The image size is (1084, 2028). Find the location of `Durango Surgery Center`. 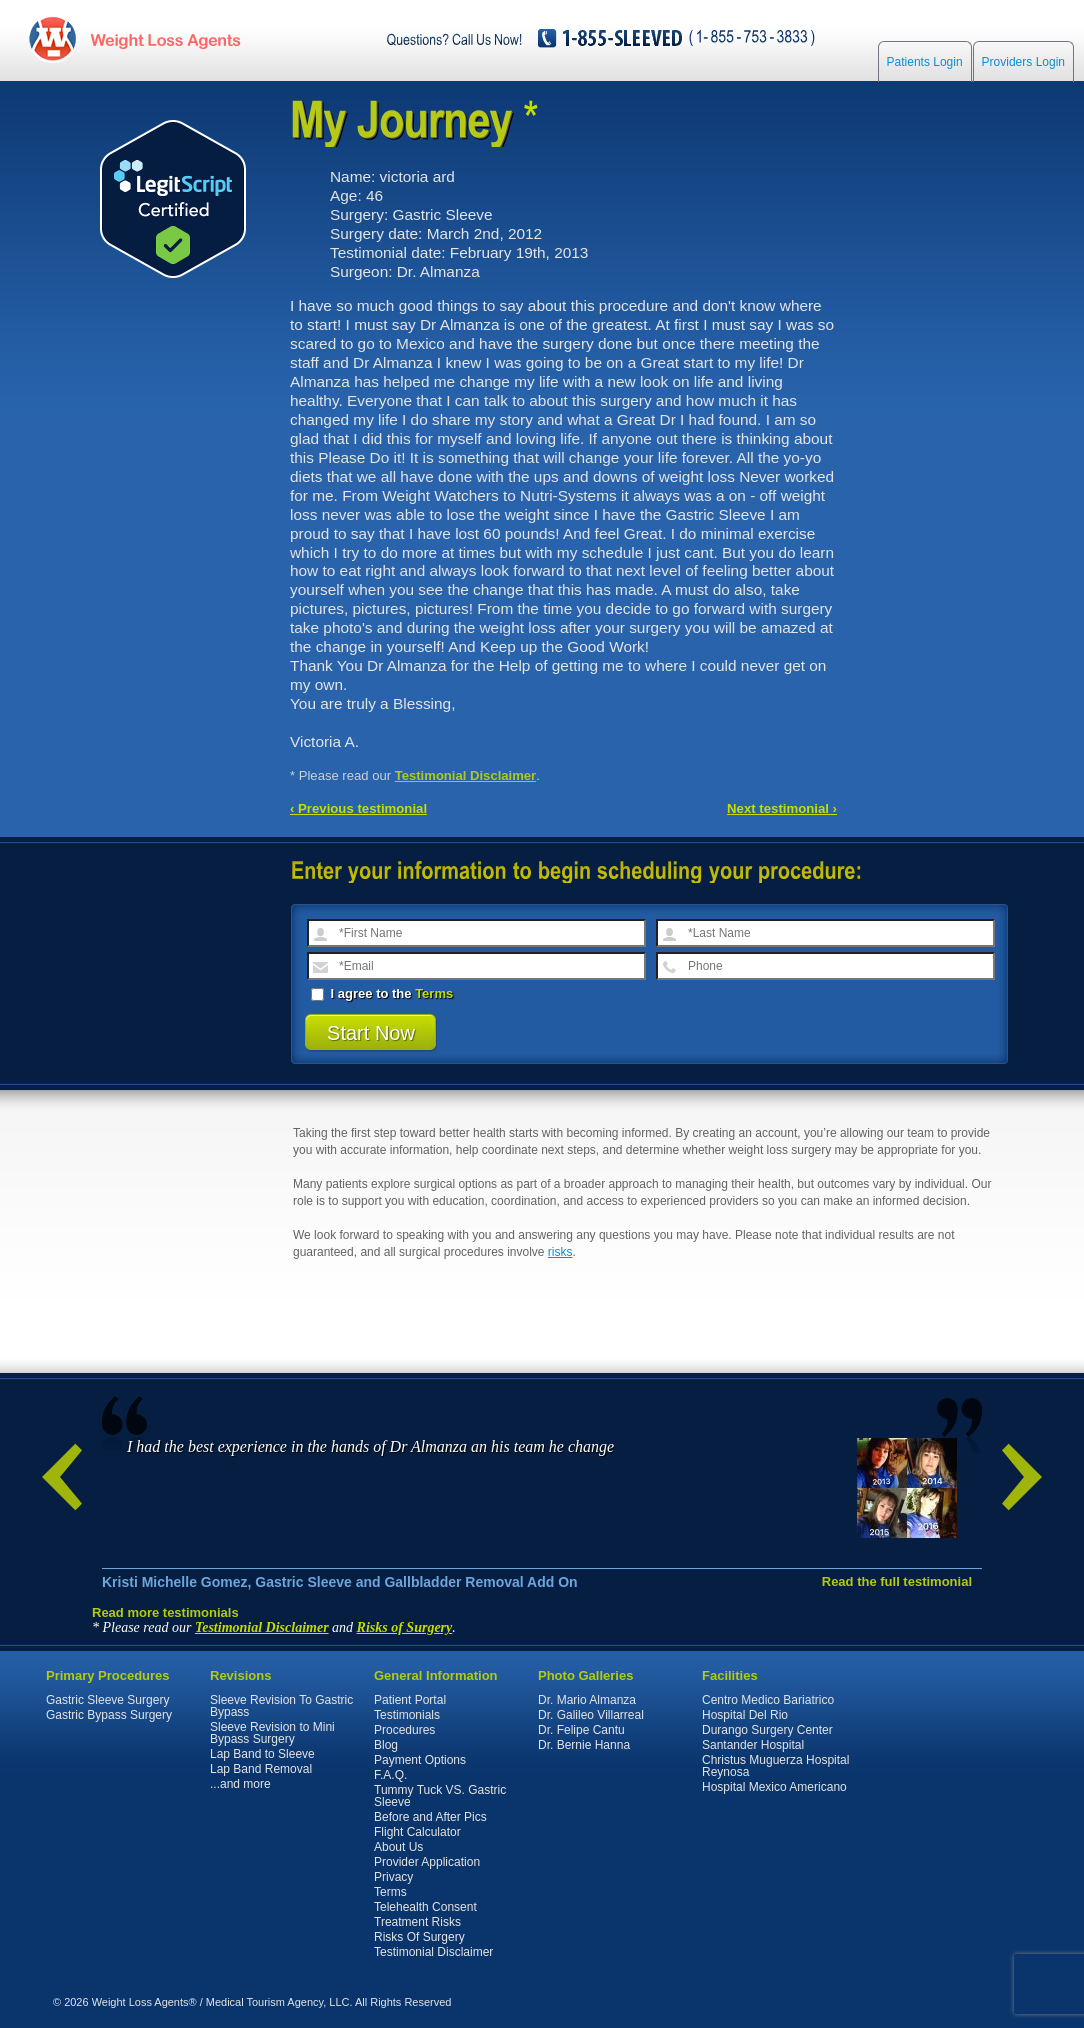

Durango Surgery Center is located at coordinates (767, 1730).